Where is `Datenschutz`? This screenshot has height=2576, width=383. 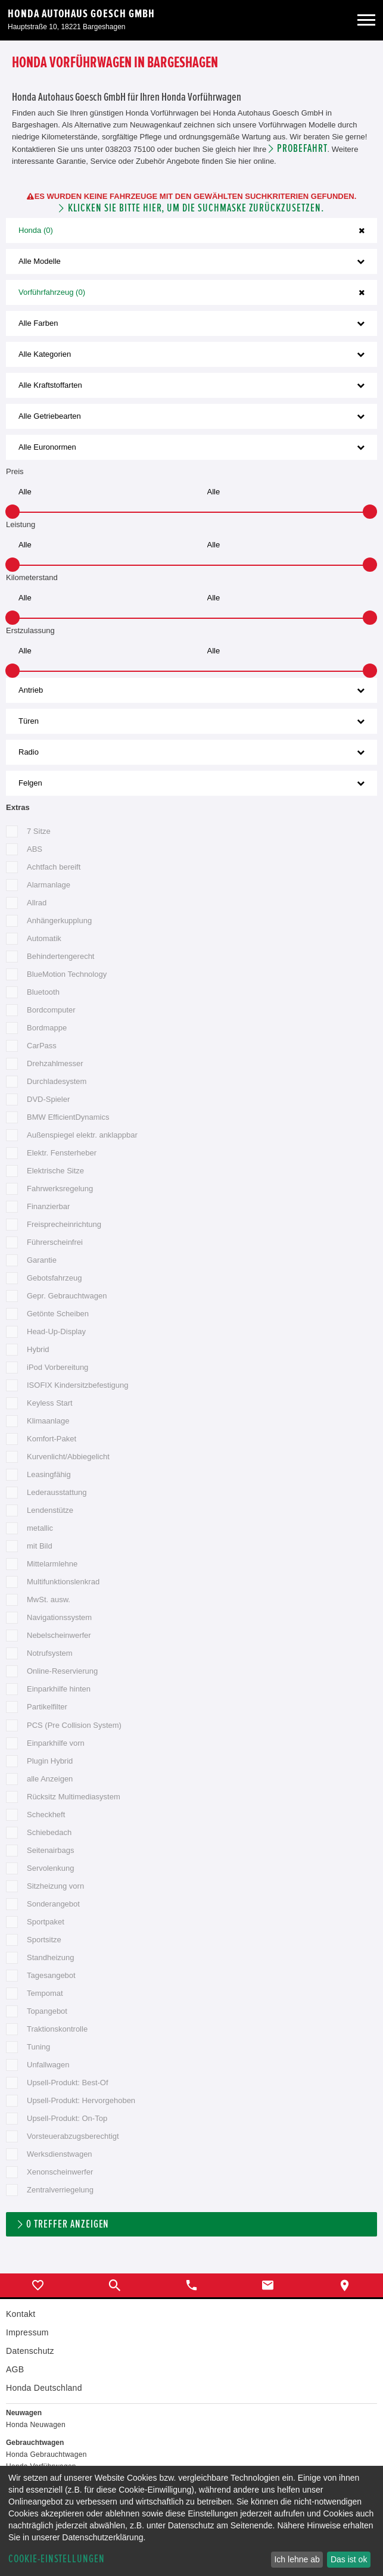
Datenschutz is located at coordinates (30, 2351).